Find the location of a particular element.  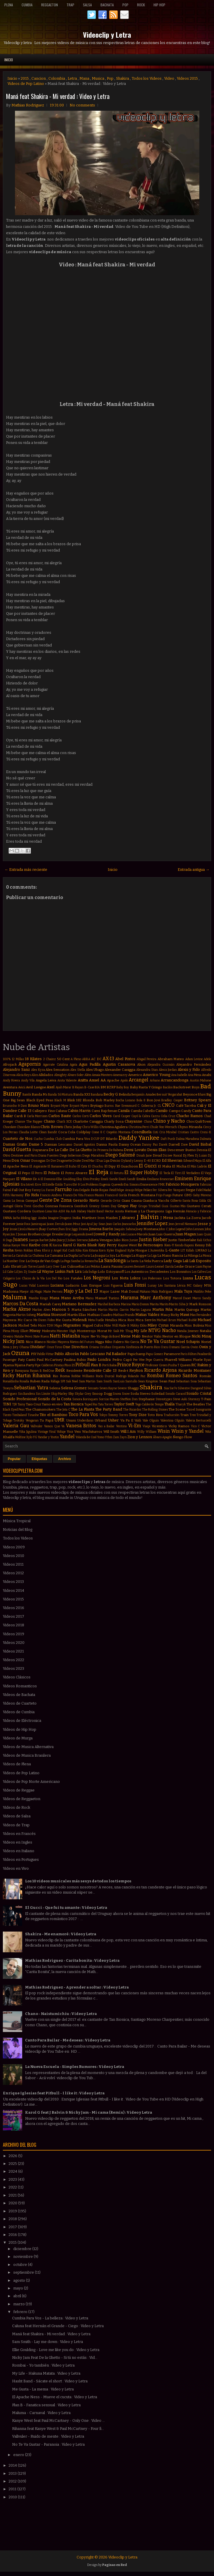

Los Totora is located at coordinates (172, 1278).